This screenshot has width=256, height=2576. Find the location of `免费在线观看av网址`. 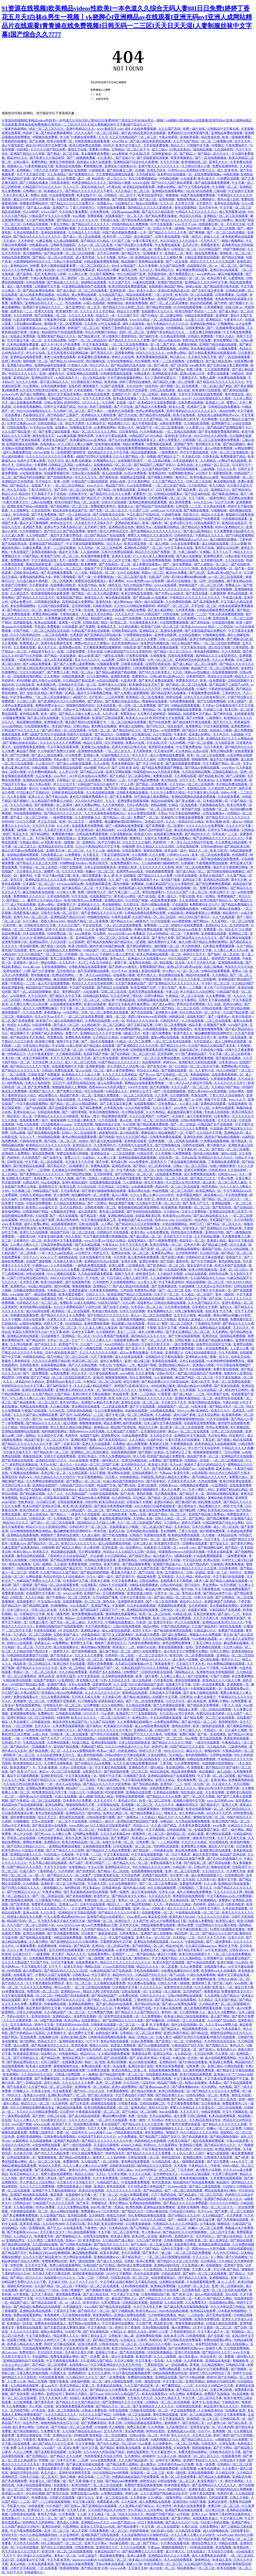

免费在线观看av网址 is located at coordinates (217, 2340).